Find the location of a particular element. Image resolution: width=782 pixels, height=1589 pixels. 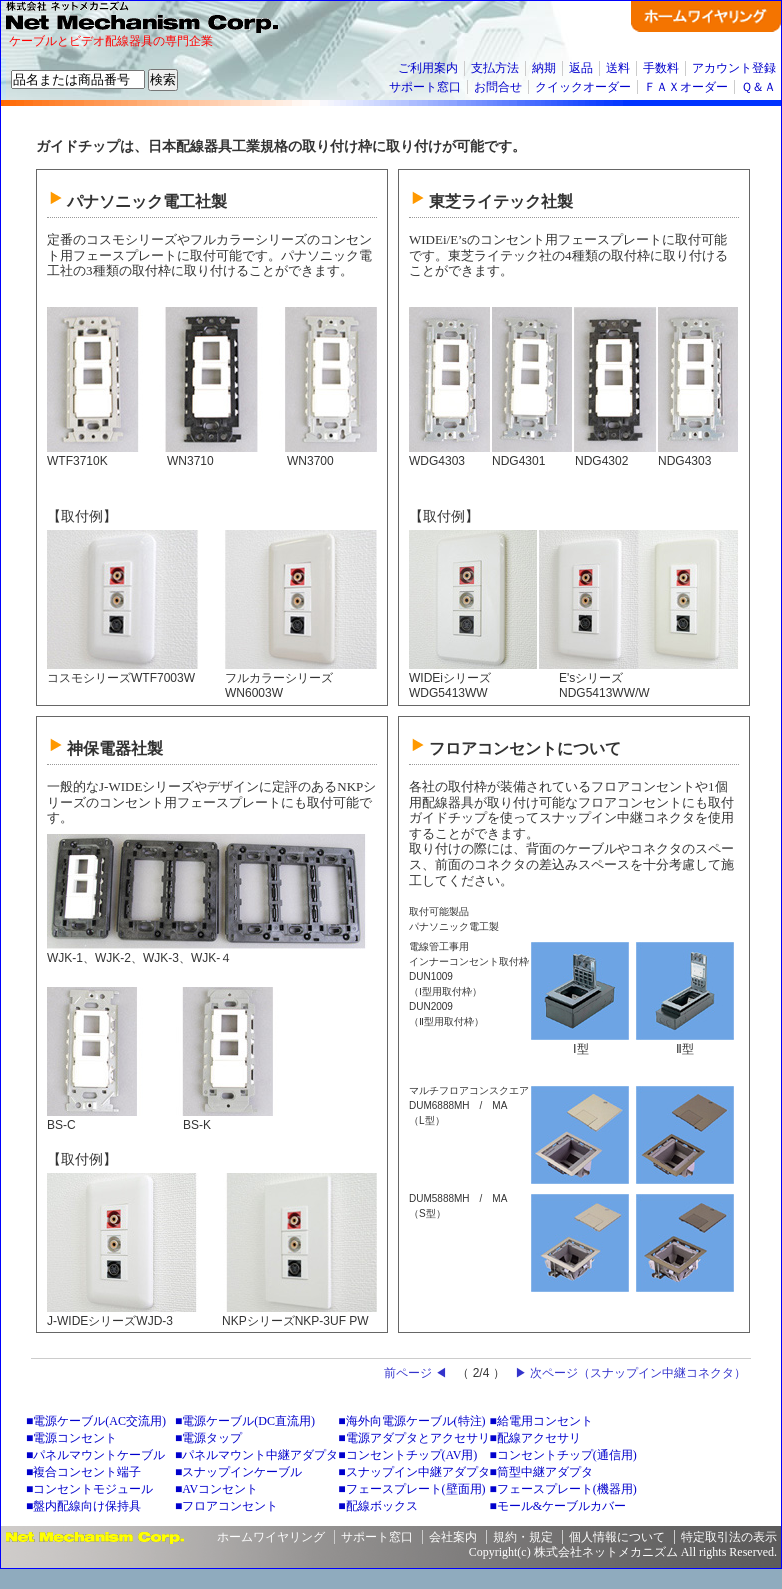

特定取引法の表示 is located at coordinates (729, 1537).